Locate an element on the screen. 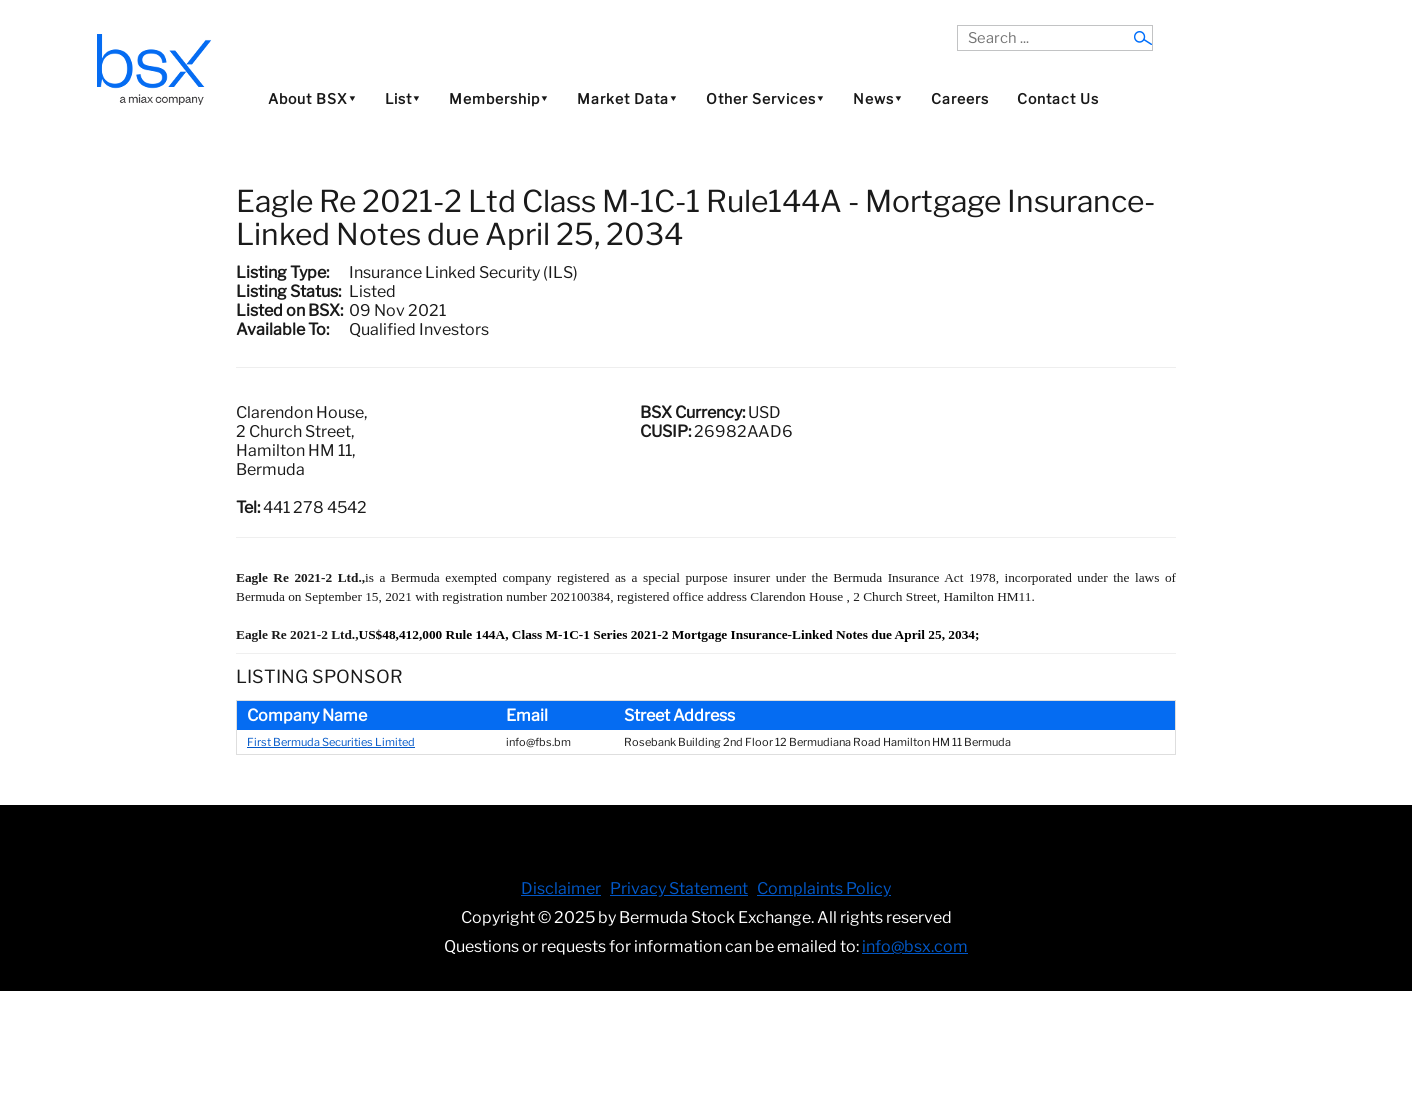 The height and width of the screenshot is (1109, 1412). Contact Us is located at coordinates (1058, 98).